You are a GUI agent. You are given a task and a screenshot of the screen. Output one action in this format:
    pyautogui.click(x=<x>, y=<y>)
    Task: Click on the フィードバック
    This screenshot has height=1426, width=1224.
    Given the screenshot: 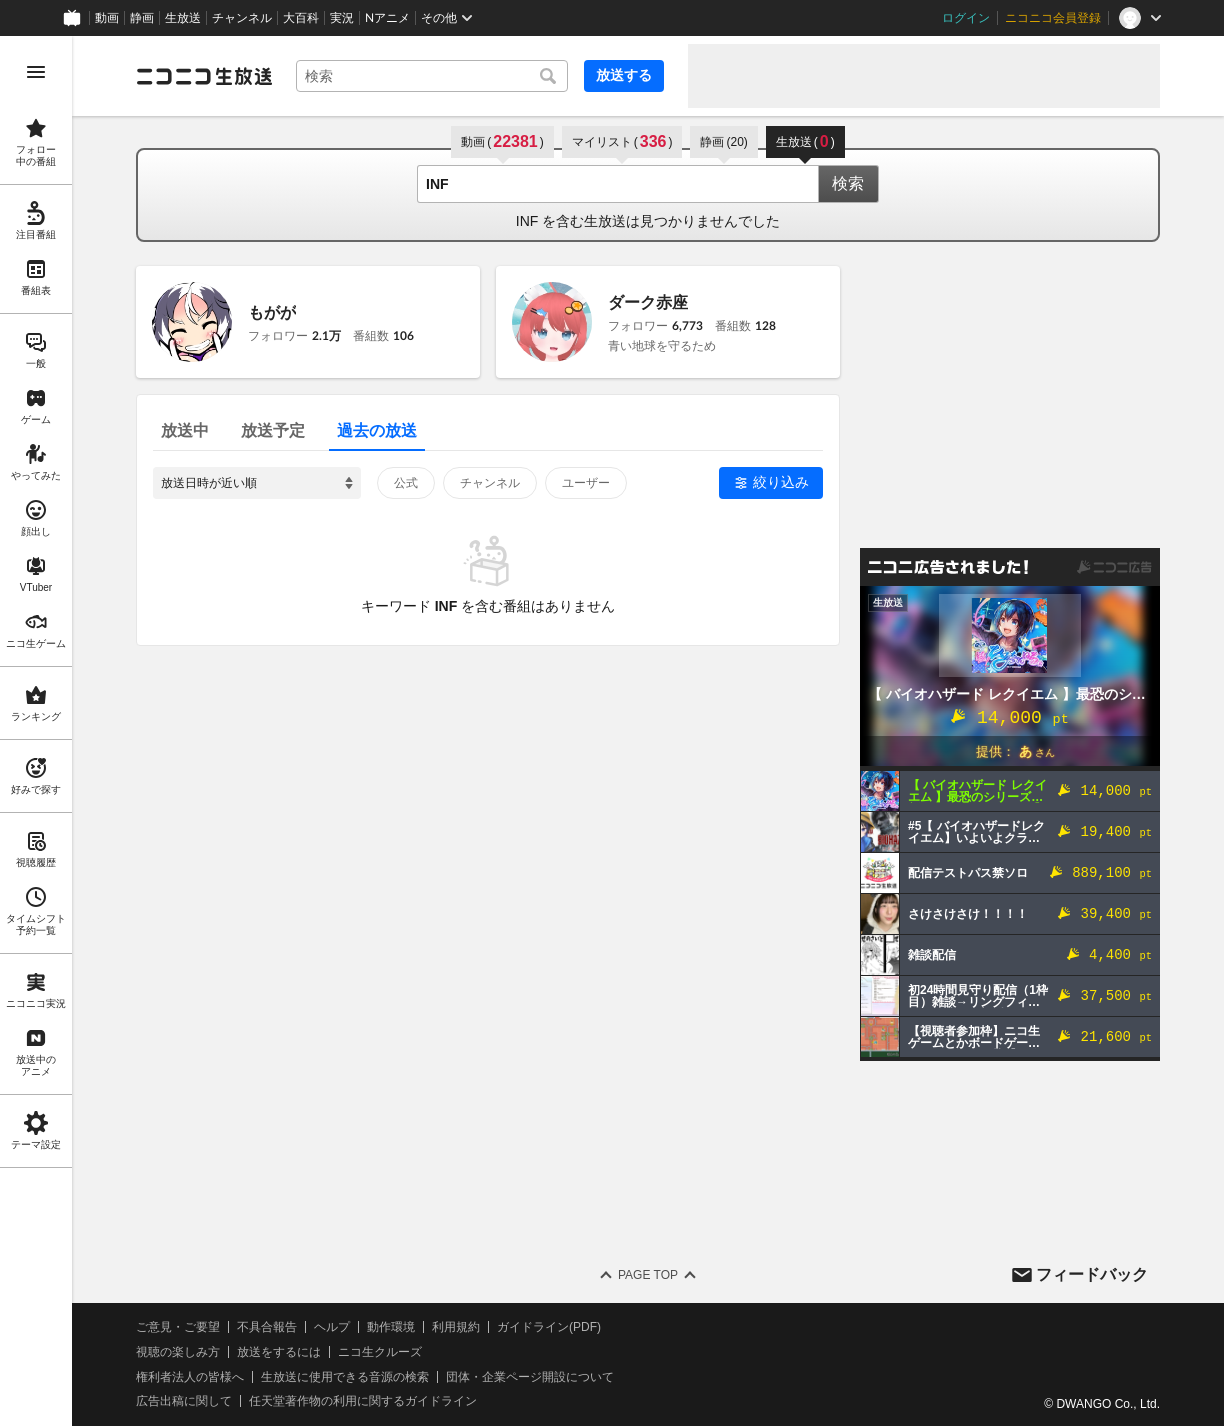 What is the action you would take?
    pyautogui.click(x=1092, y=1274)
    